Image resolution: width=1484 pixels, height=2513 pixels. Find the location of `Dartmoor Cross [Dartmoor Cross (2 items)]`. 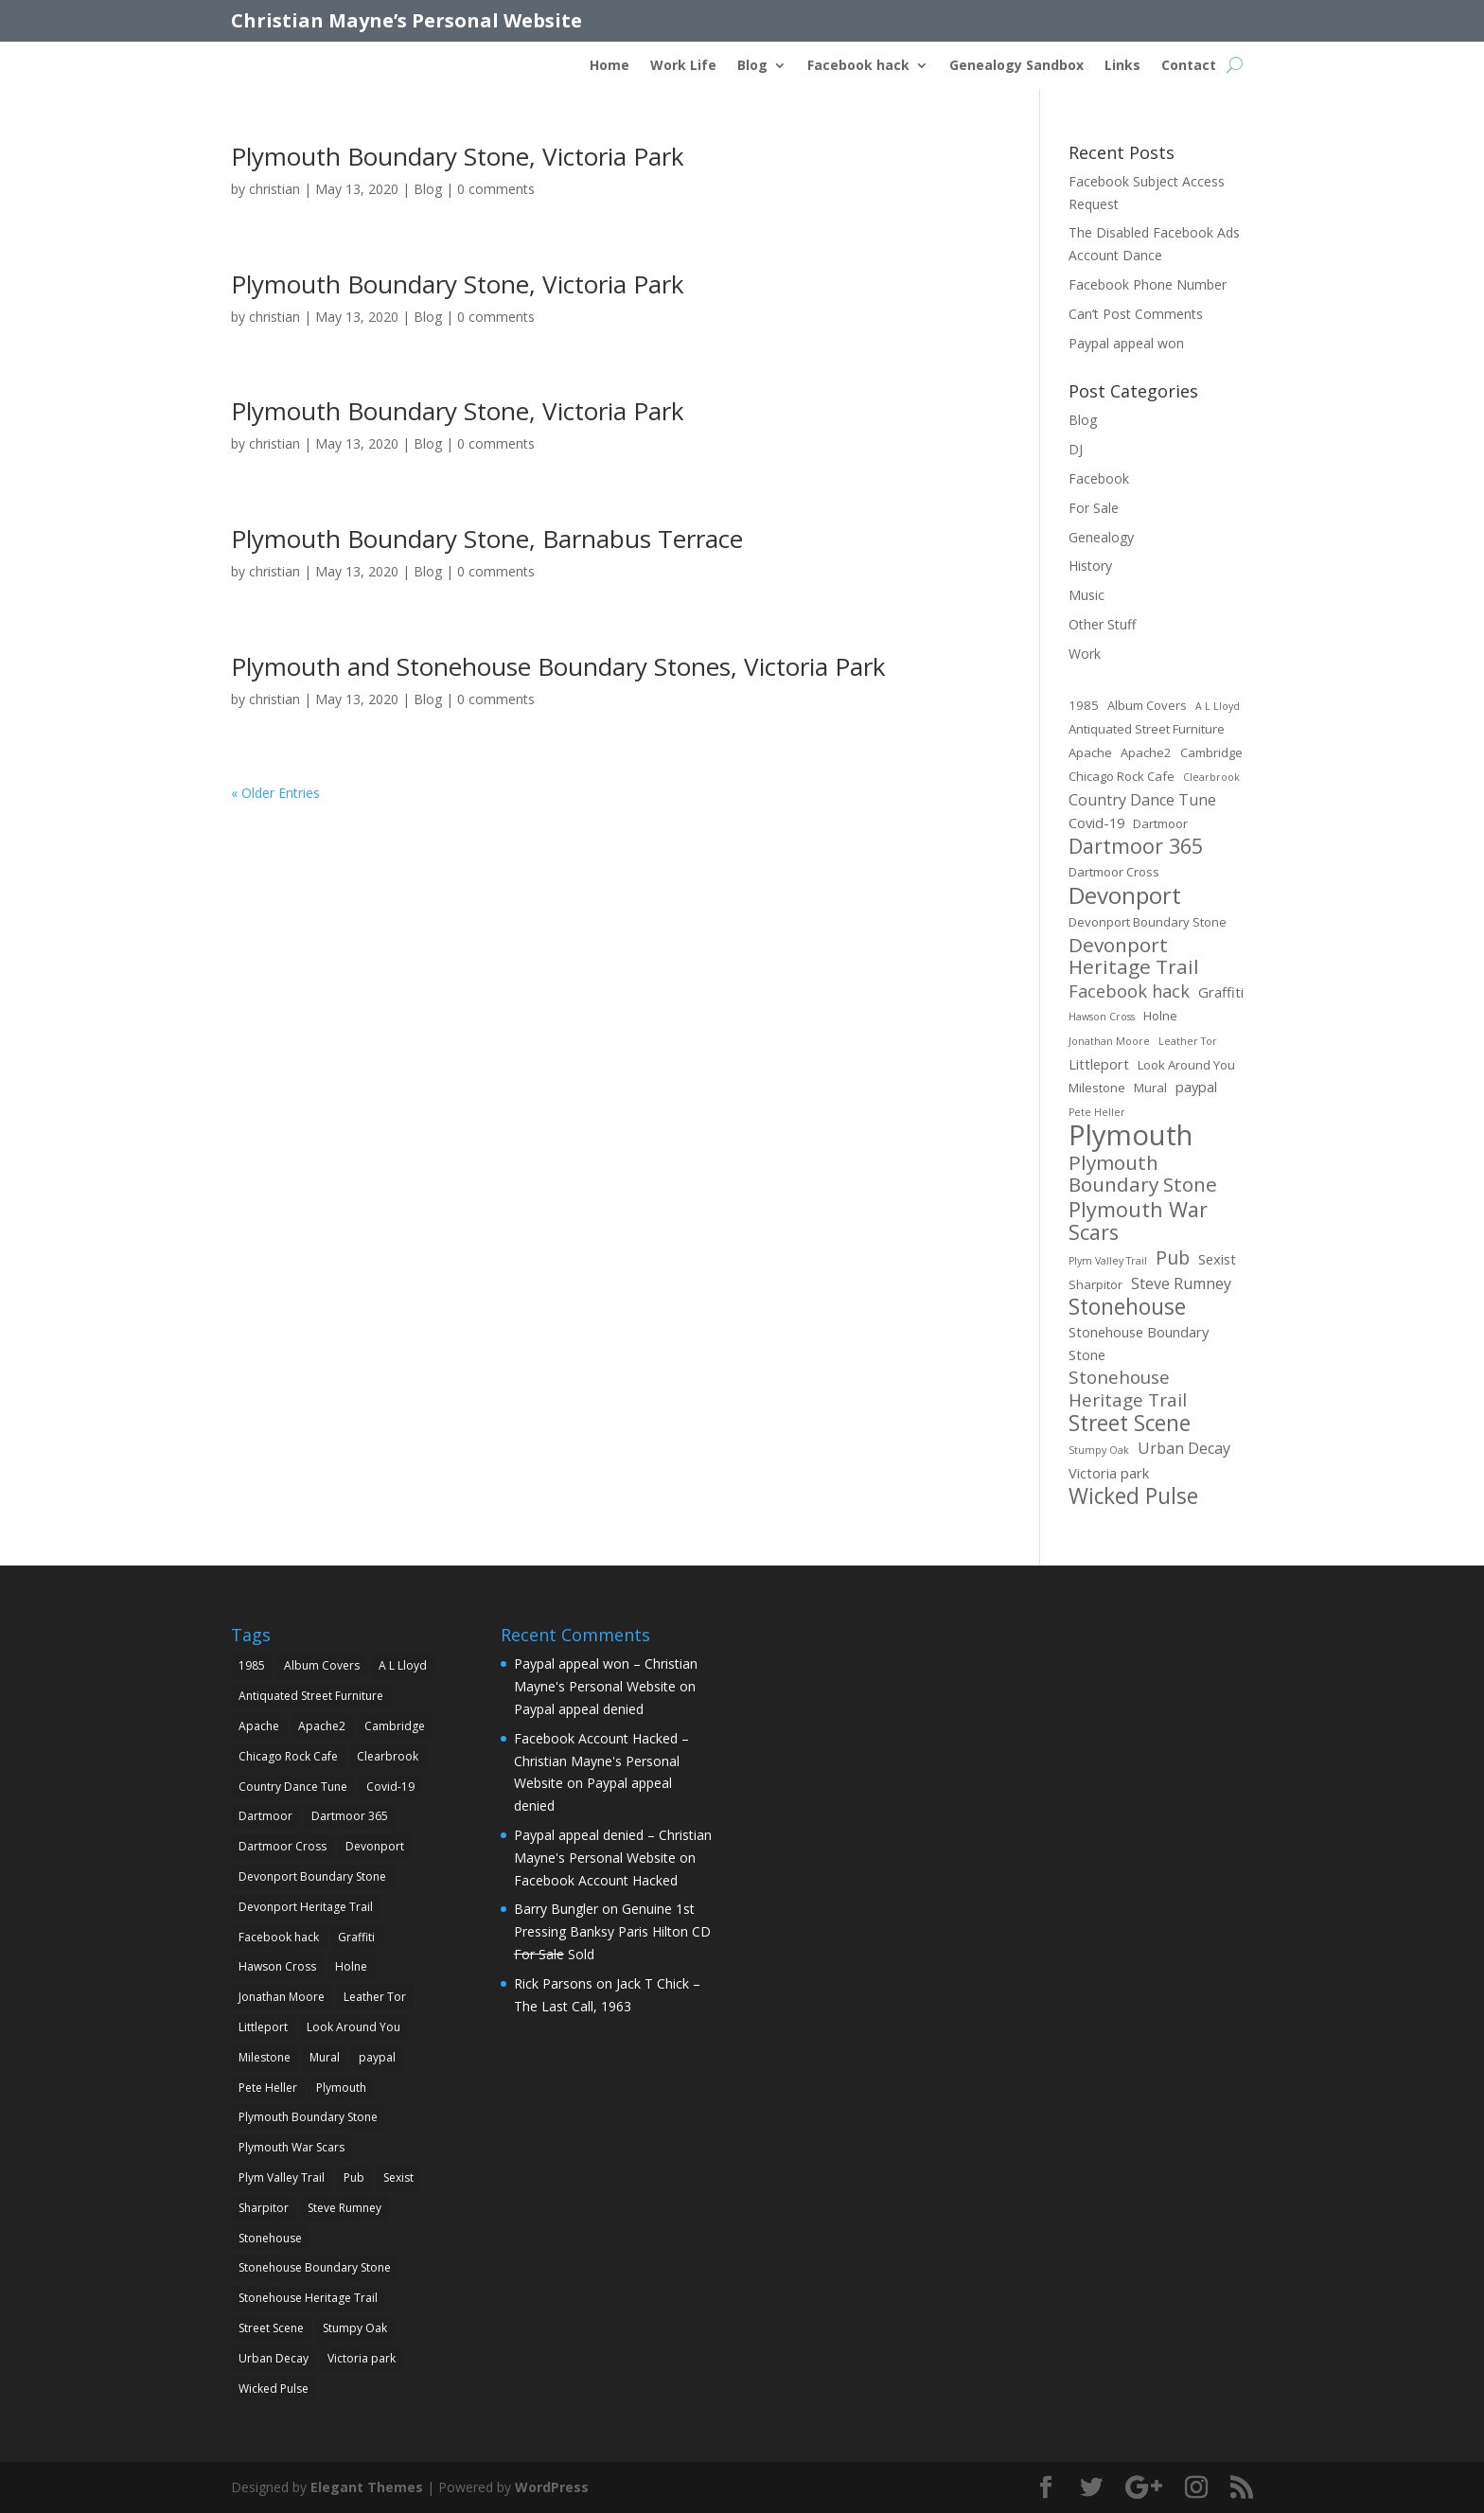

Dartmoor Cross [Dartmoor Cross (2 items)] is located at coordinates (1114, 871).